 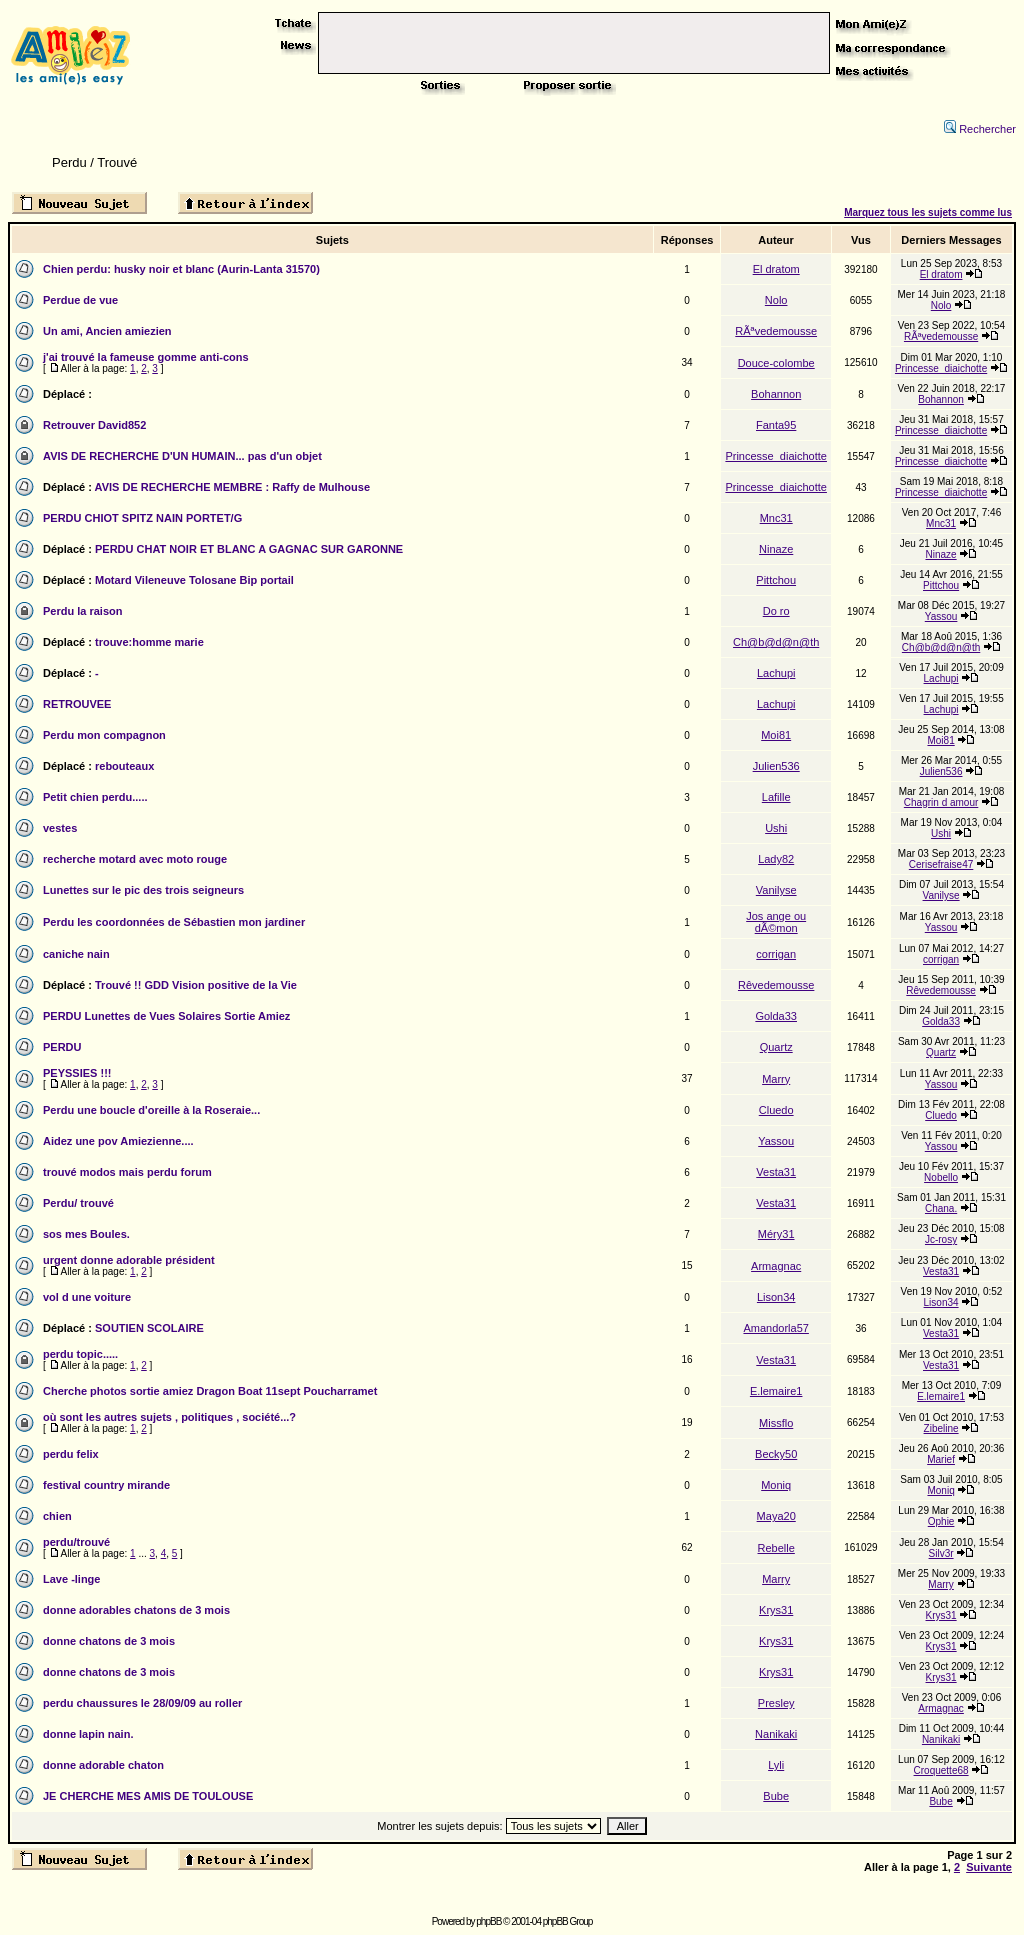 I want to click on Lady82, so click(x=776, y=859).